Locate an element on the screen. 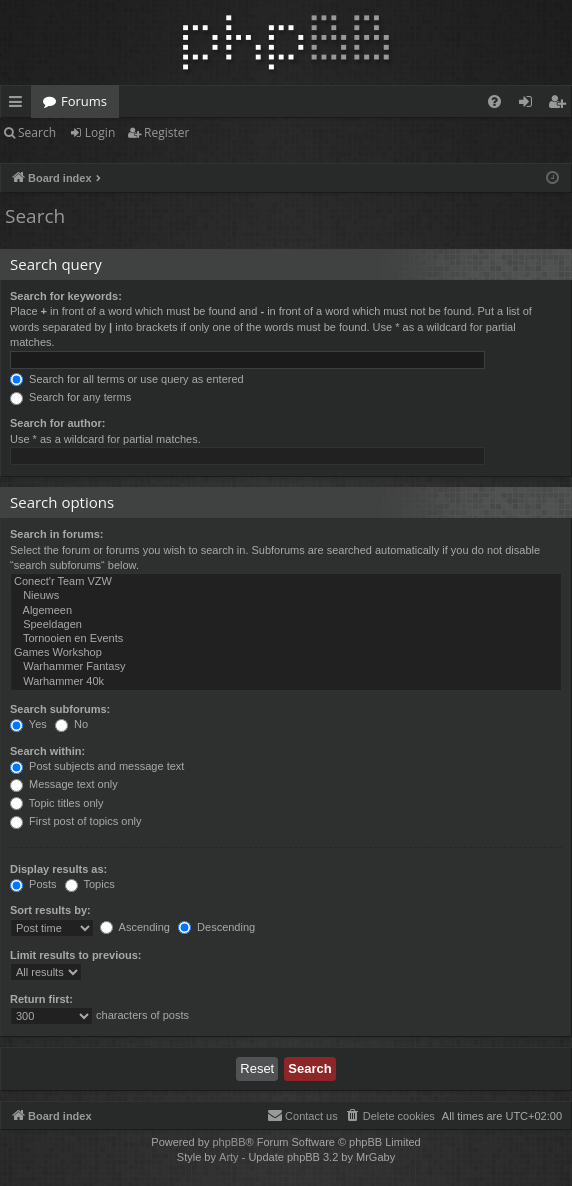 This screenshot has height=1186, width=572. Search for any terms is located at coordinates (70, 397).